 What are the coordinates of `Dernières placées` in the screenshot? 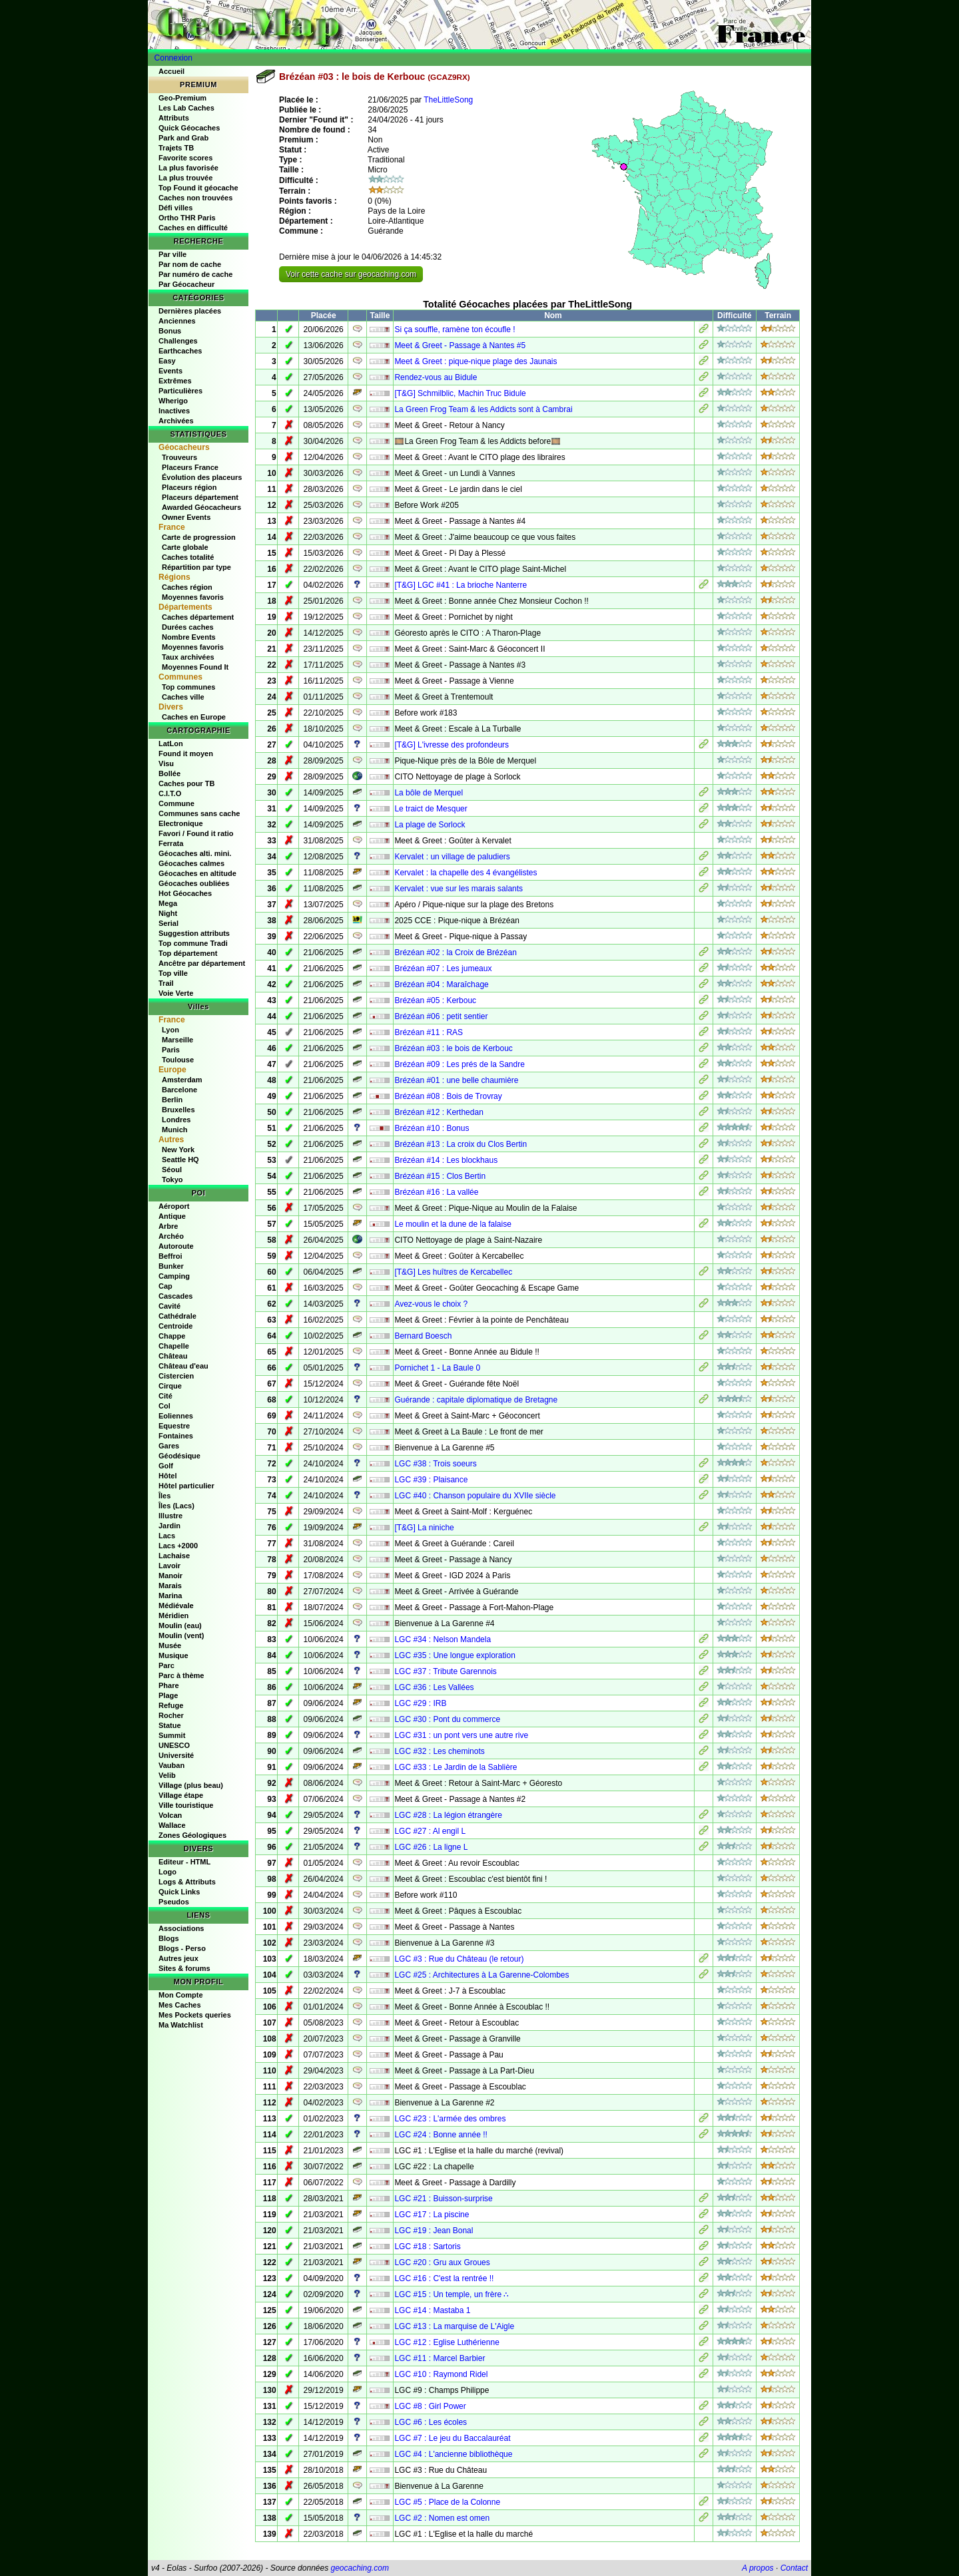 It's located at (190, 311).